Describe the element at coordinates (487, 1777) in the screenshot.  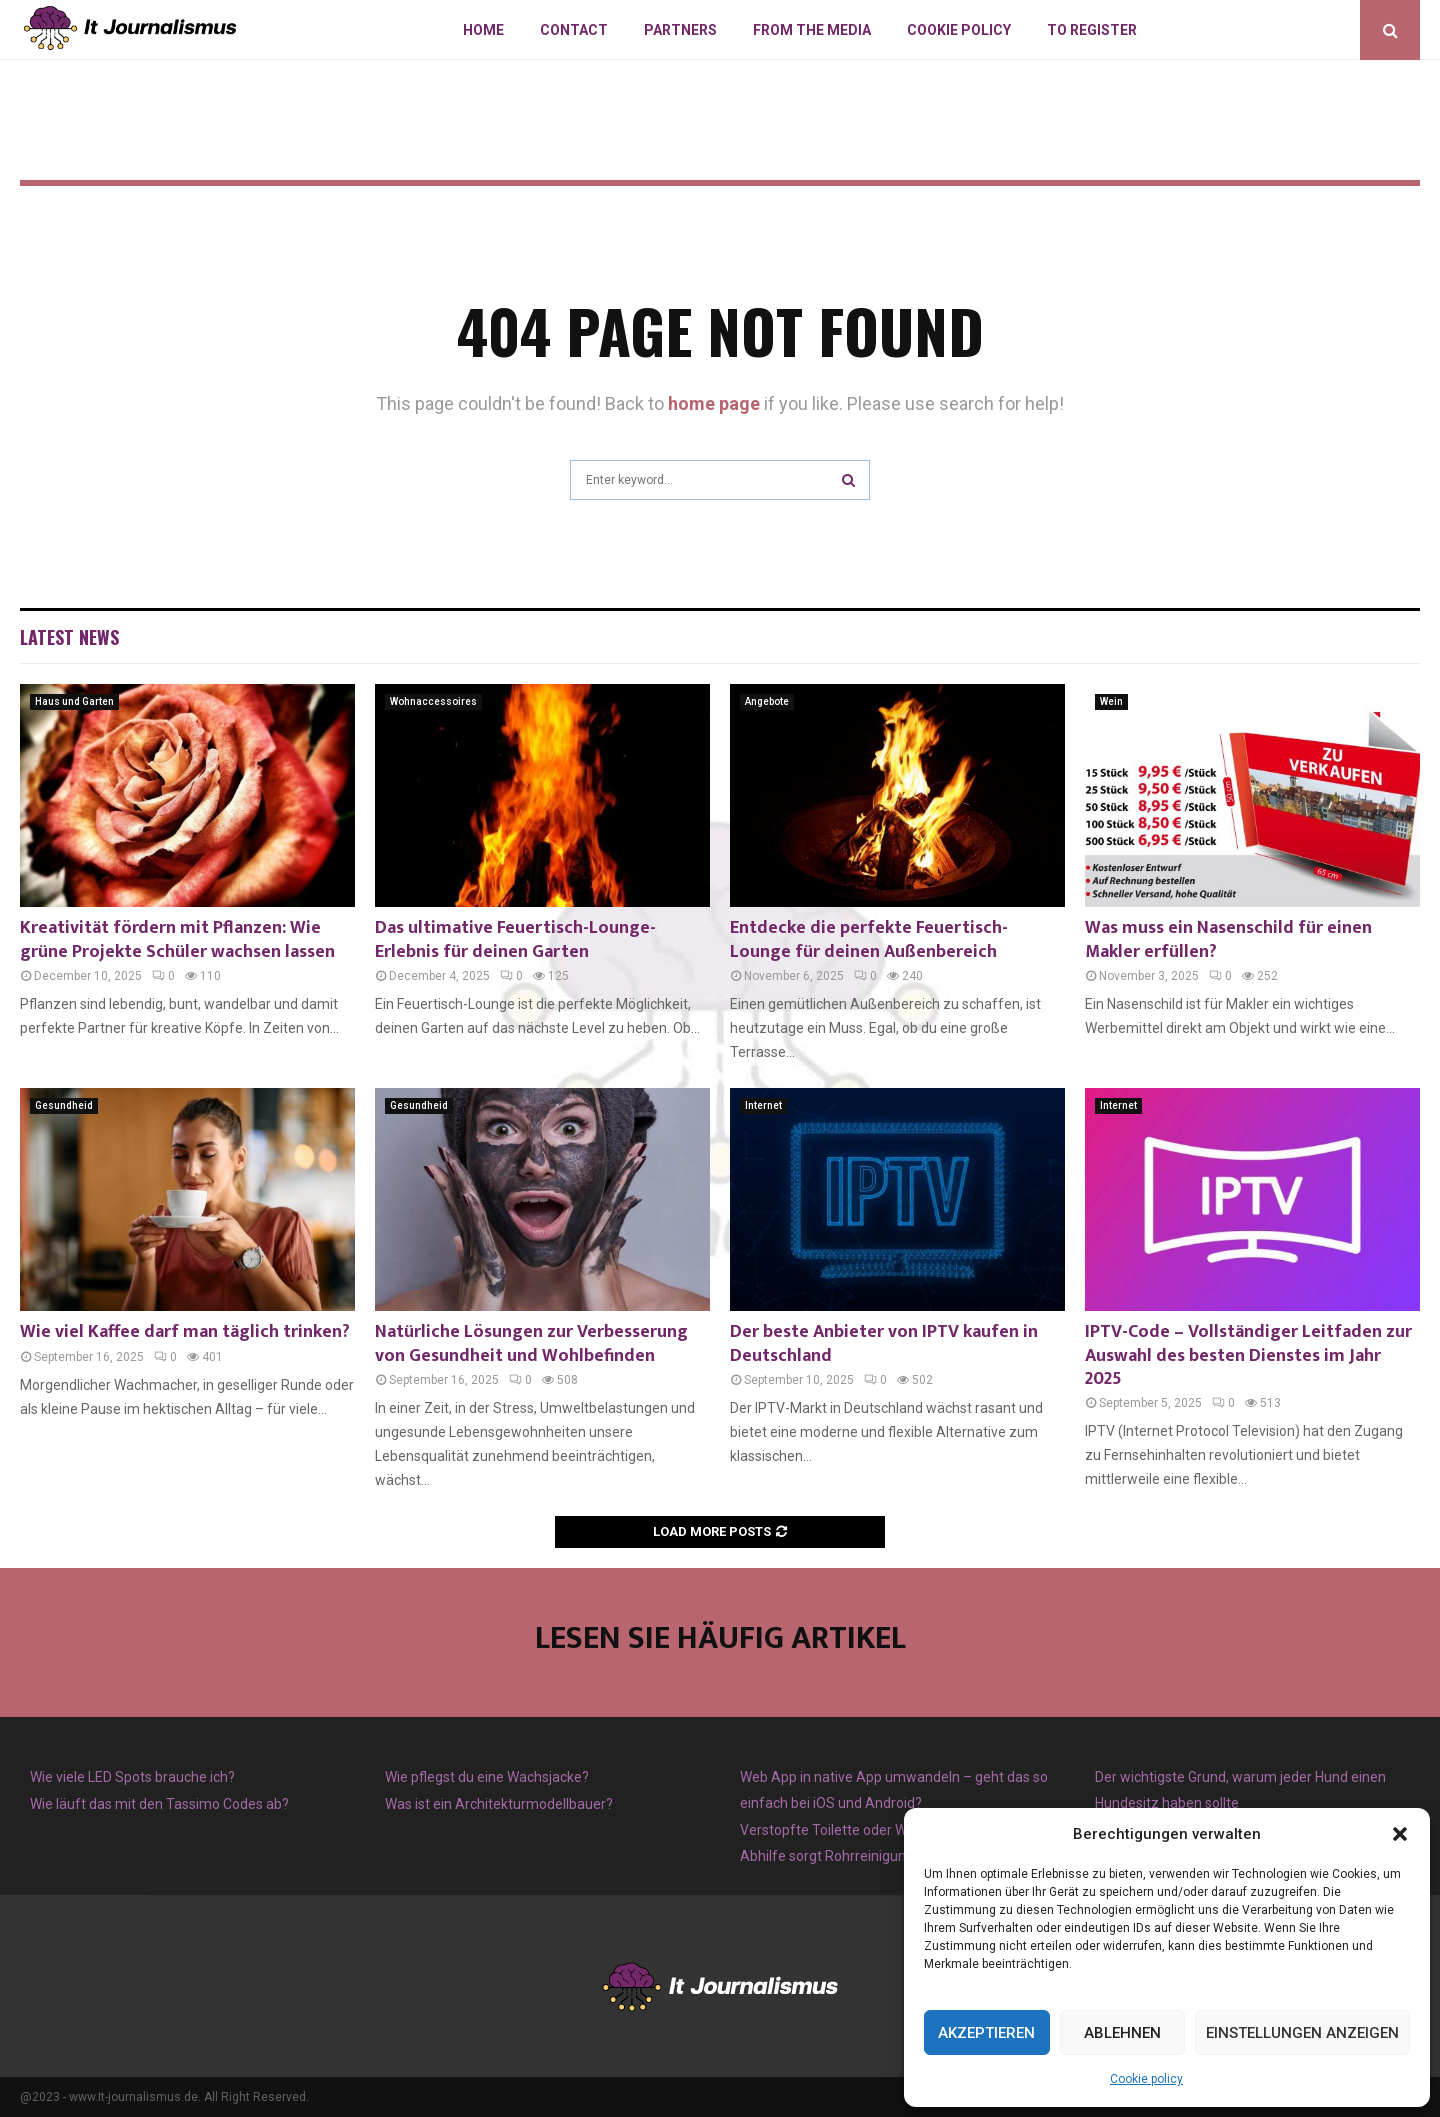
I see `Wie pflegst du eine Wachsjacke?` at that location.